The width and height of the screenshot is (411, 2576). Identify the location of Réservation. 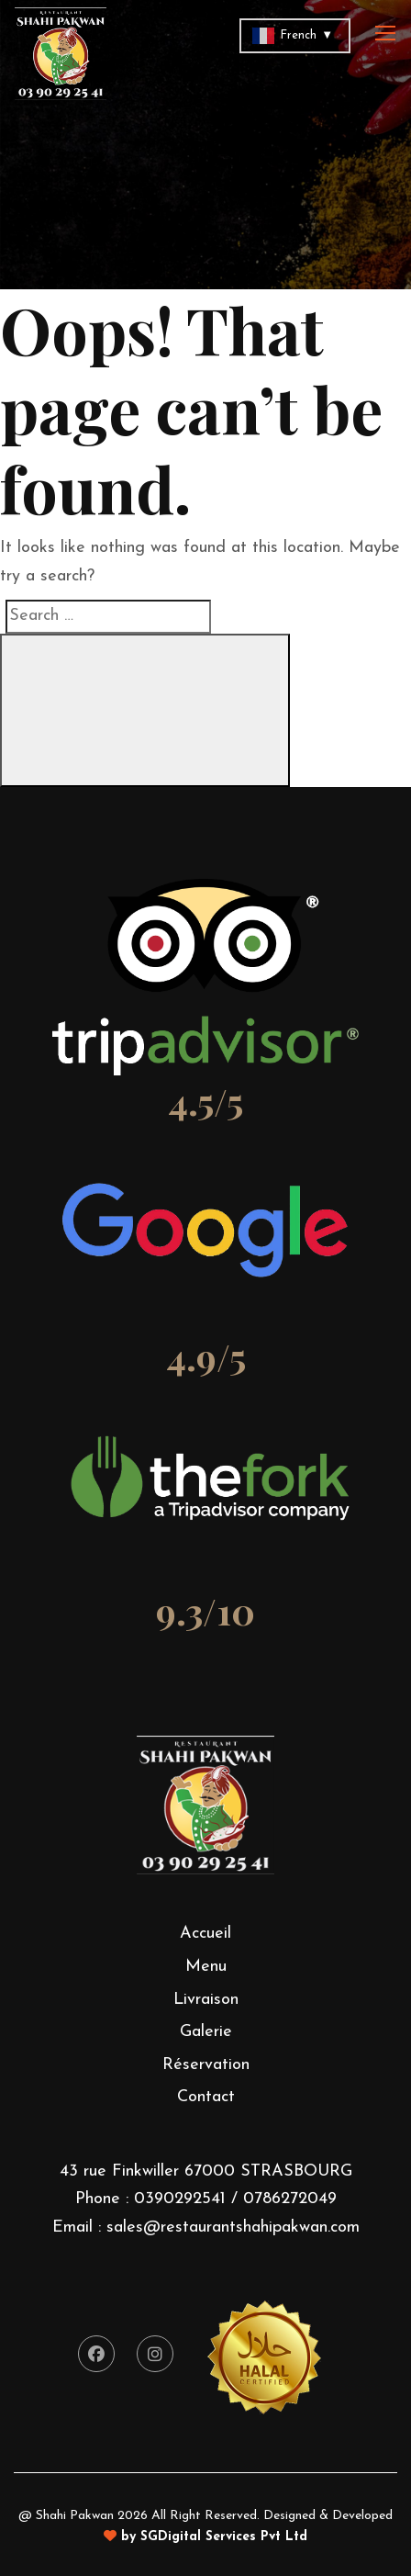
(206, 2065).